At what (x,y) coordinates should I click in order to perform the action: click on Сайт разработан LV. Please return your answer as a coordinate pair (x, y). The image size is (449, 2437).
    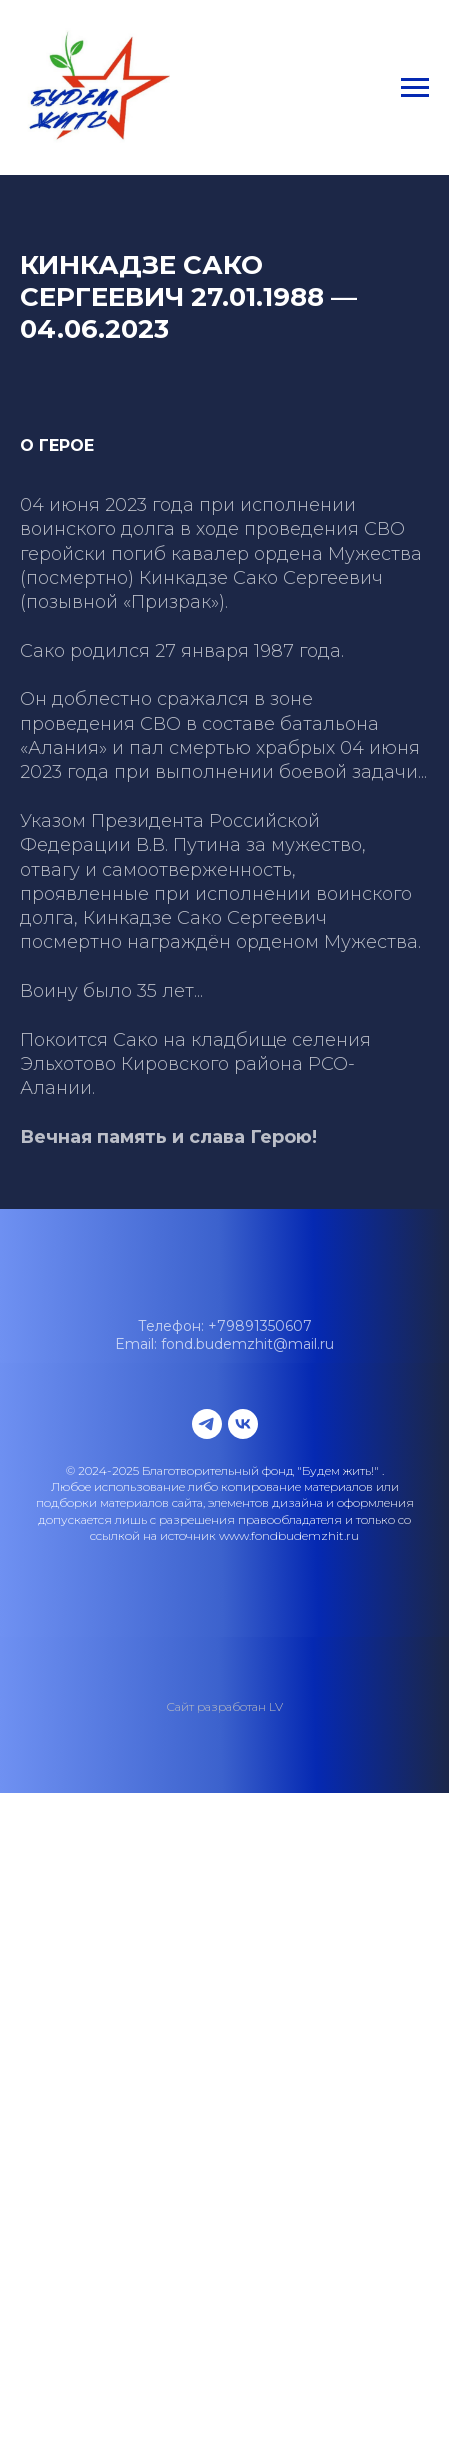
    Looking at the image, I should click on (224, 1706).